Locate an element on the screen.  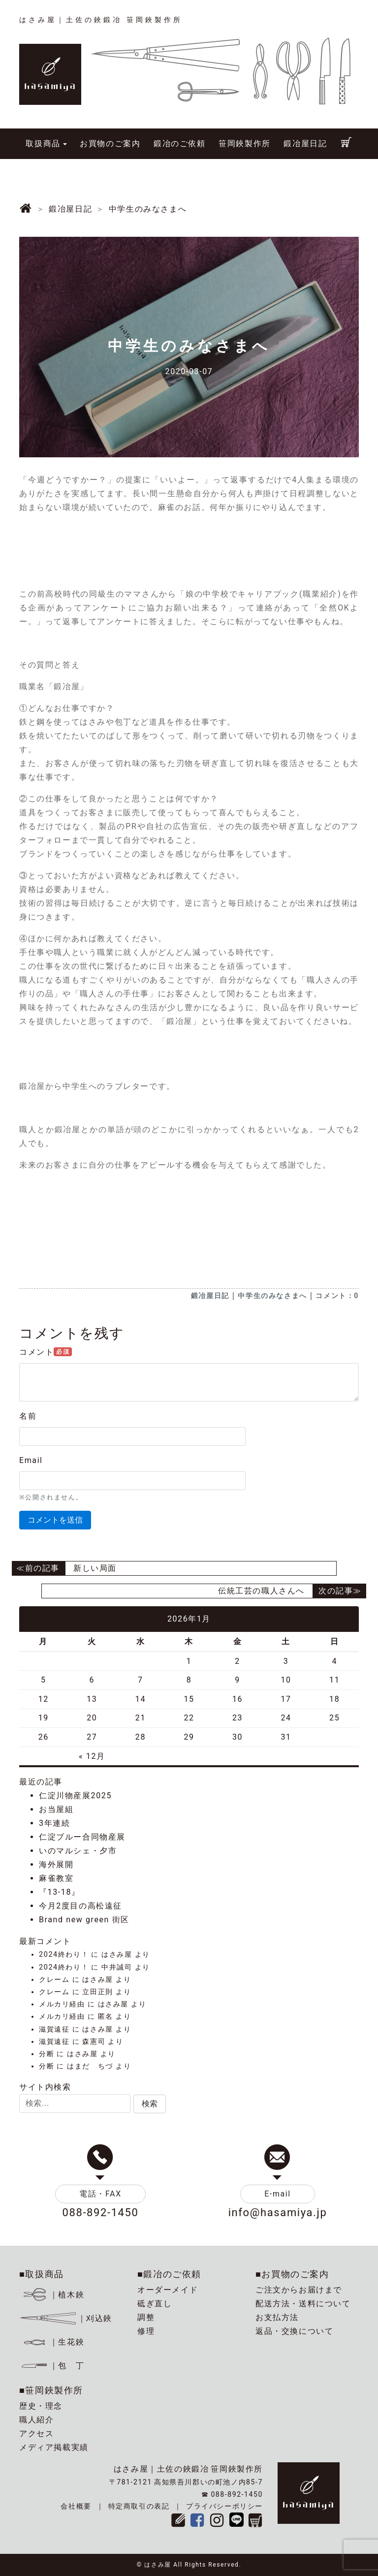
新しい局面 is located at coordinates (95, 1568).